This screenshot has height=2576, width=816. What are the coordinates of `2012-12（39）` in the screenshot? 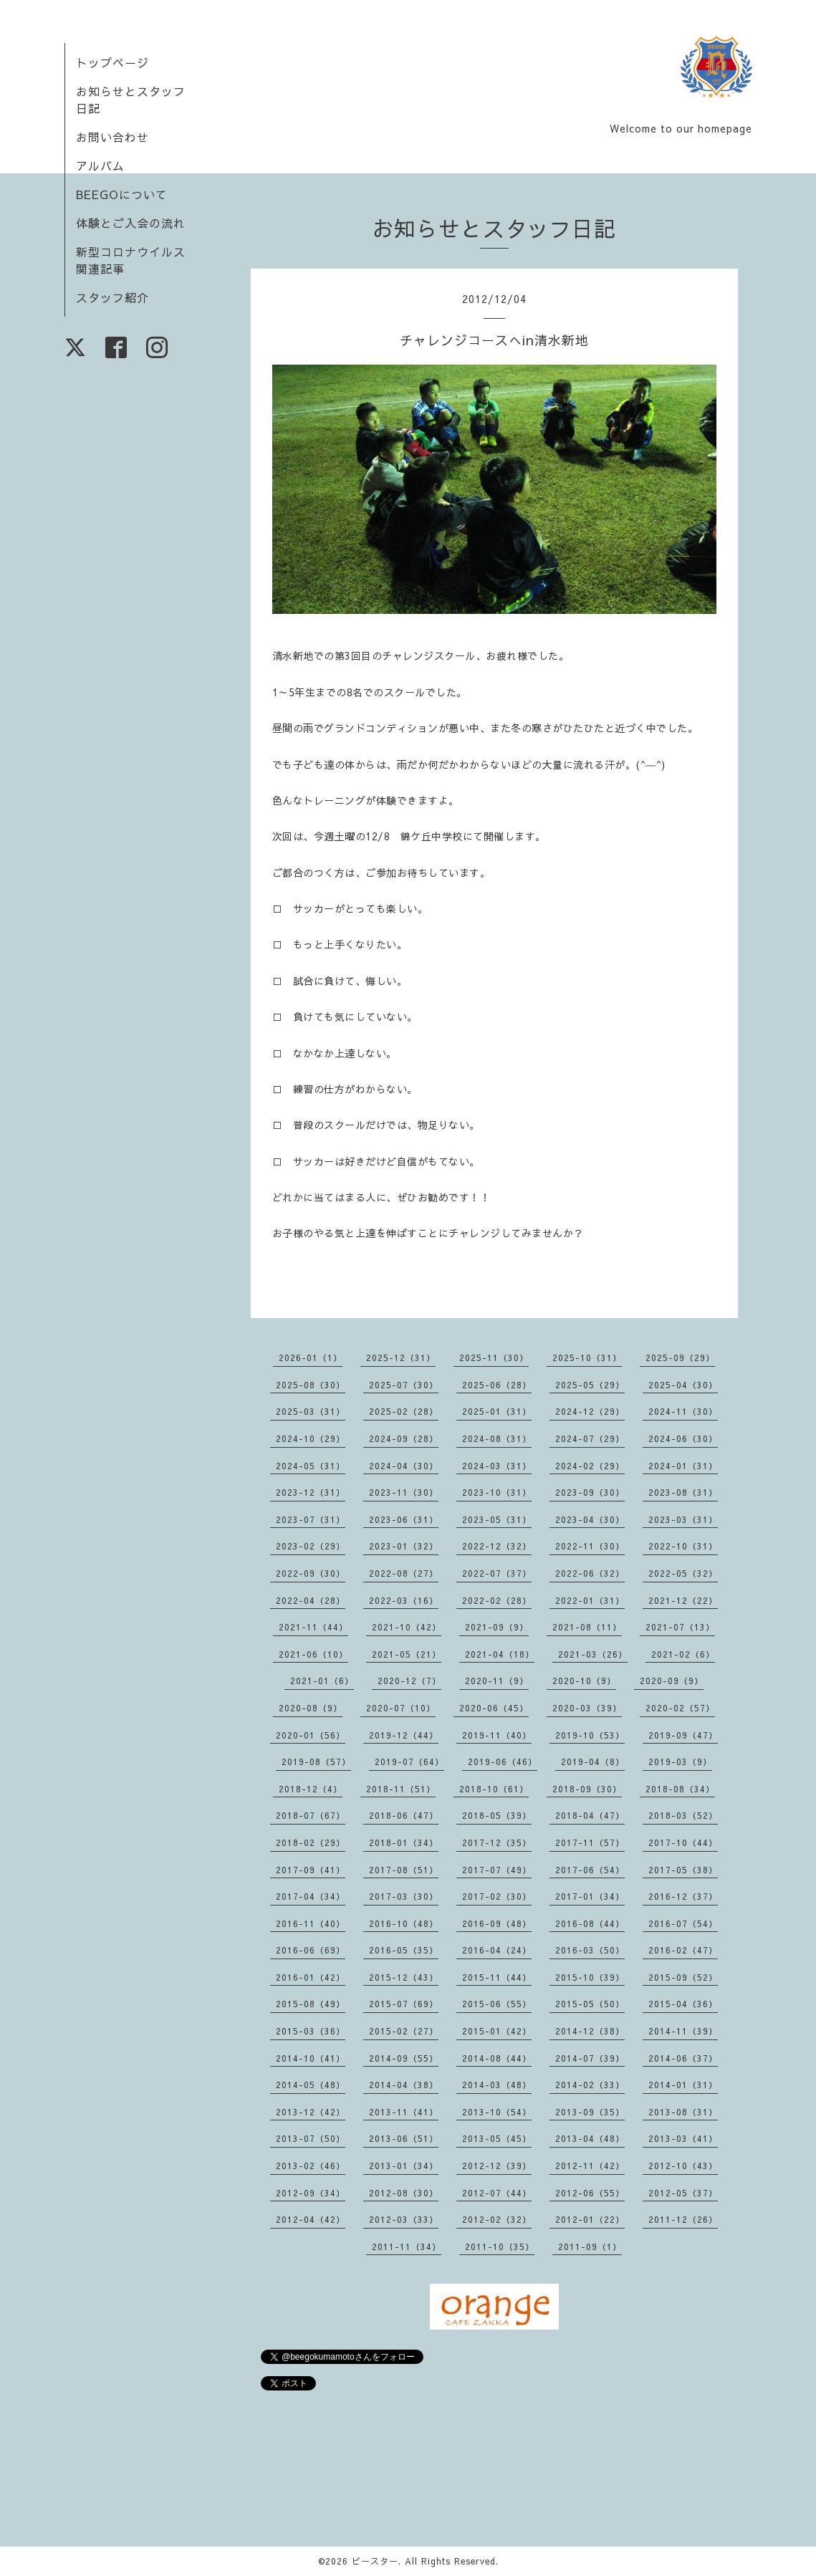 It's located at (497, 2165).